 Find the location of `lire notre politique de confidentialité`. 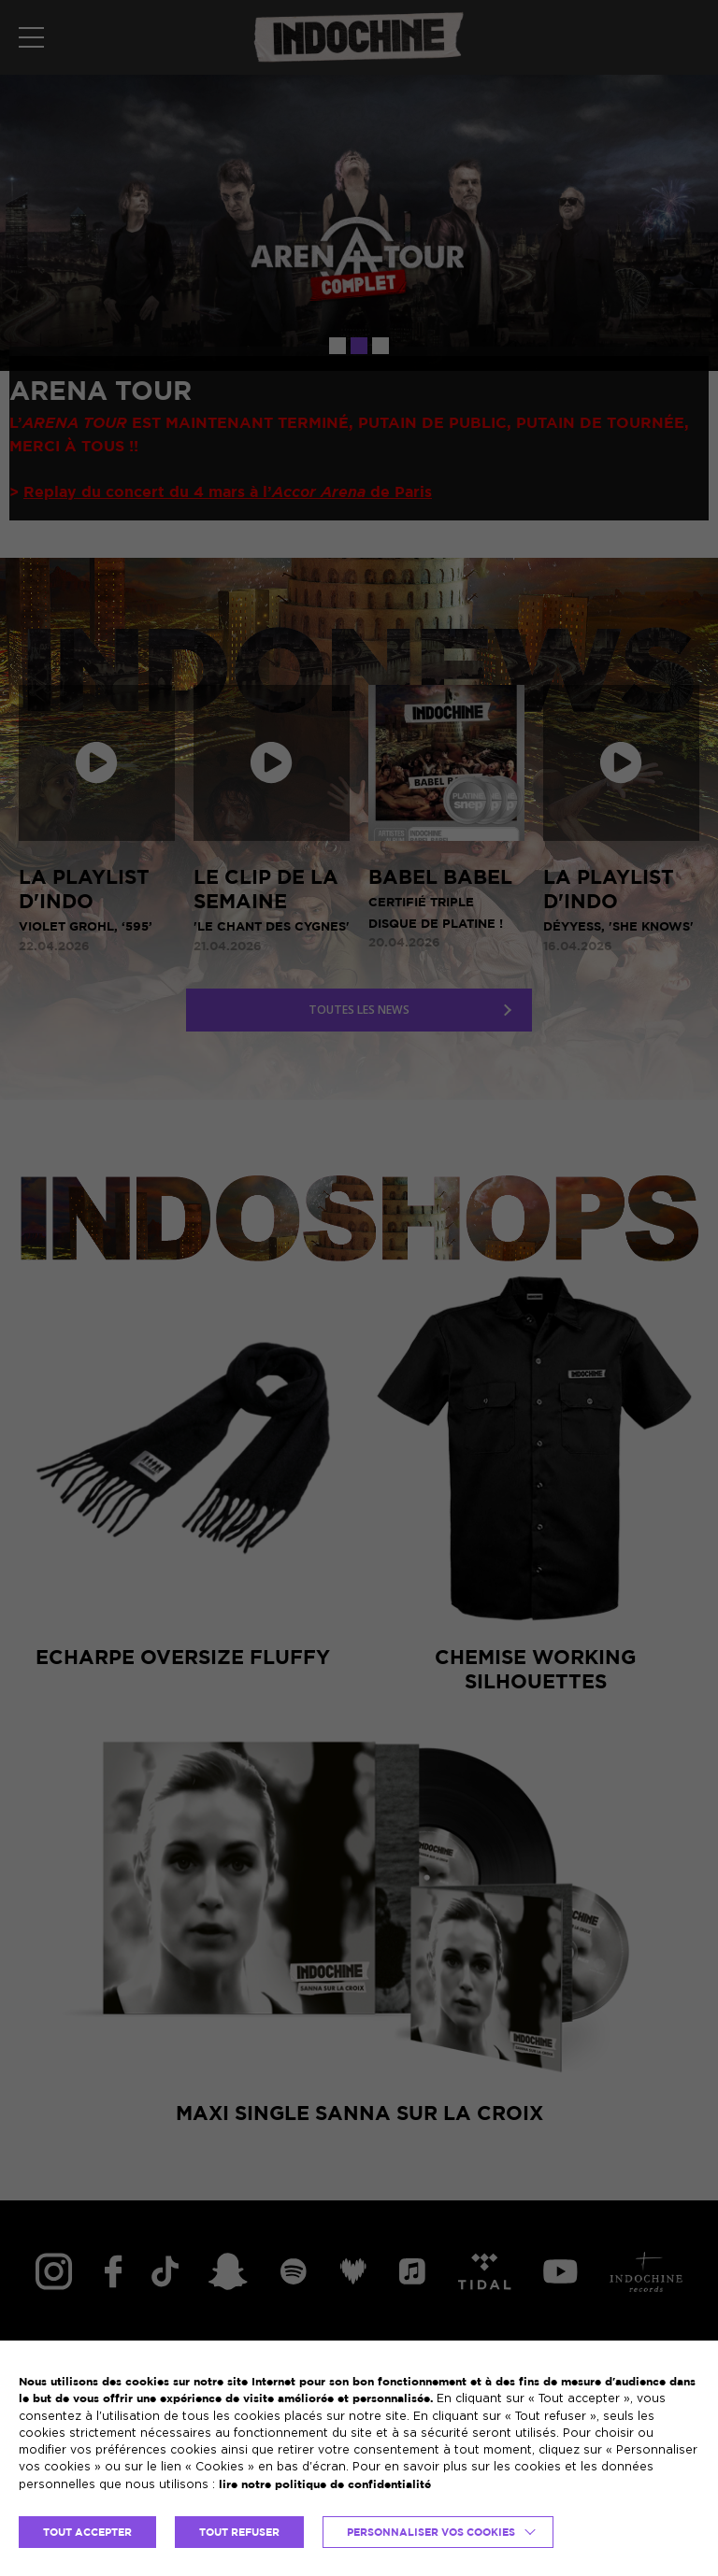

lire notre politique de confidentialité is located at coordinates (325, 2484).